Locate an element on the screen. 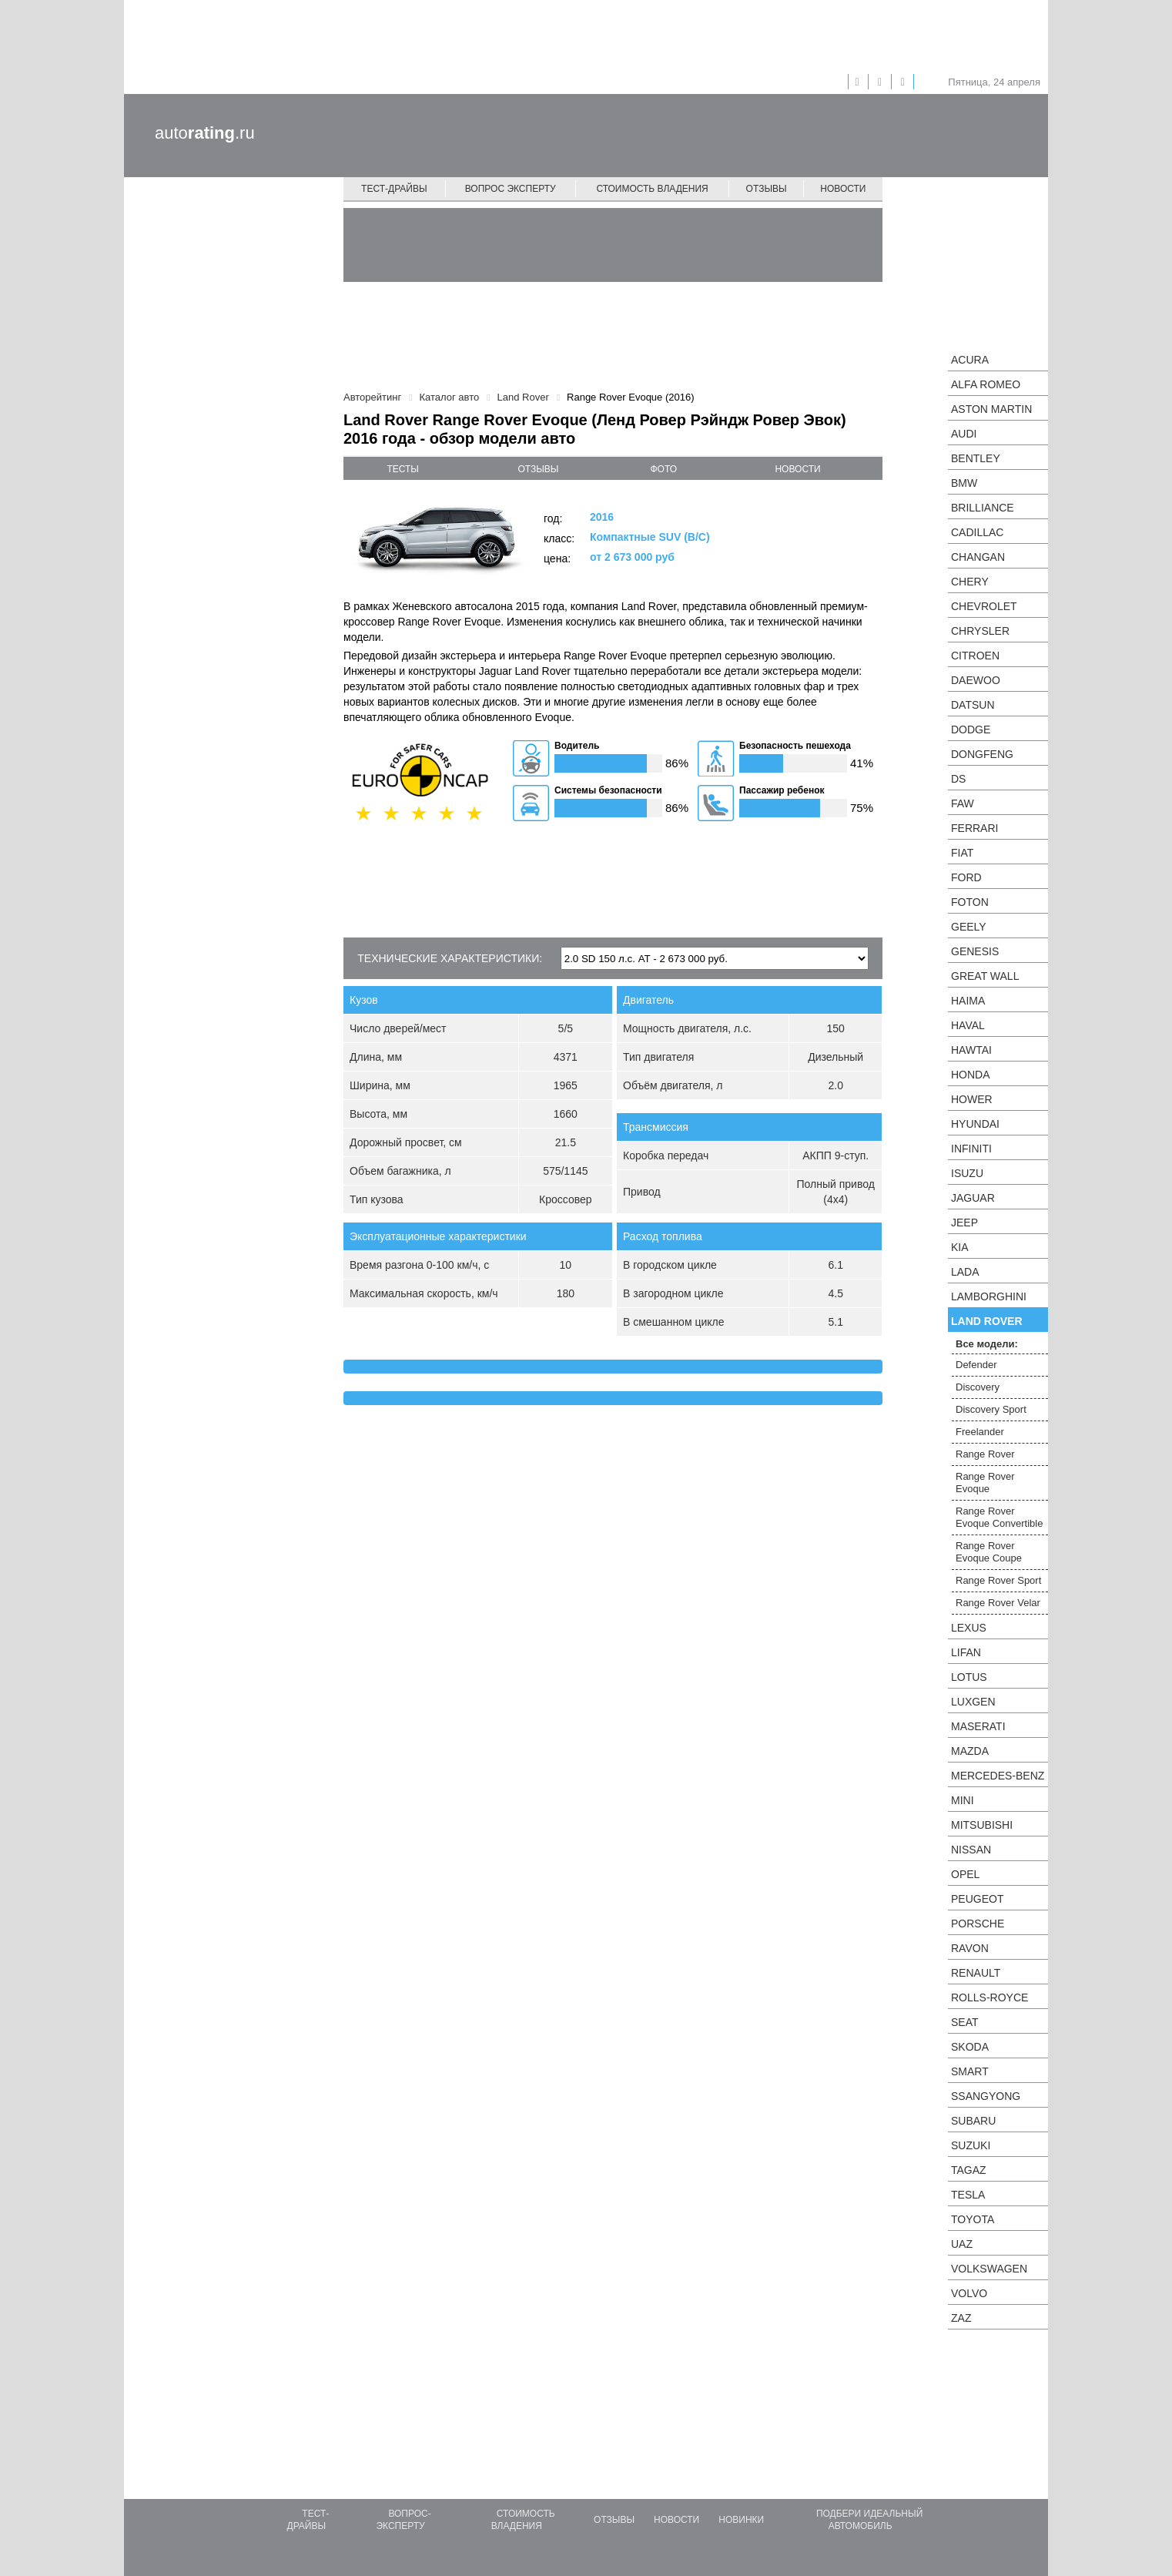  Defender is located at coordinates (976, 1364).